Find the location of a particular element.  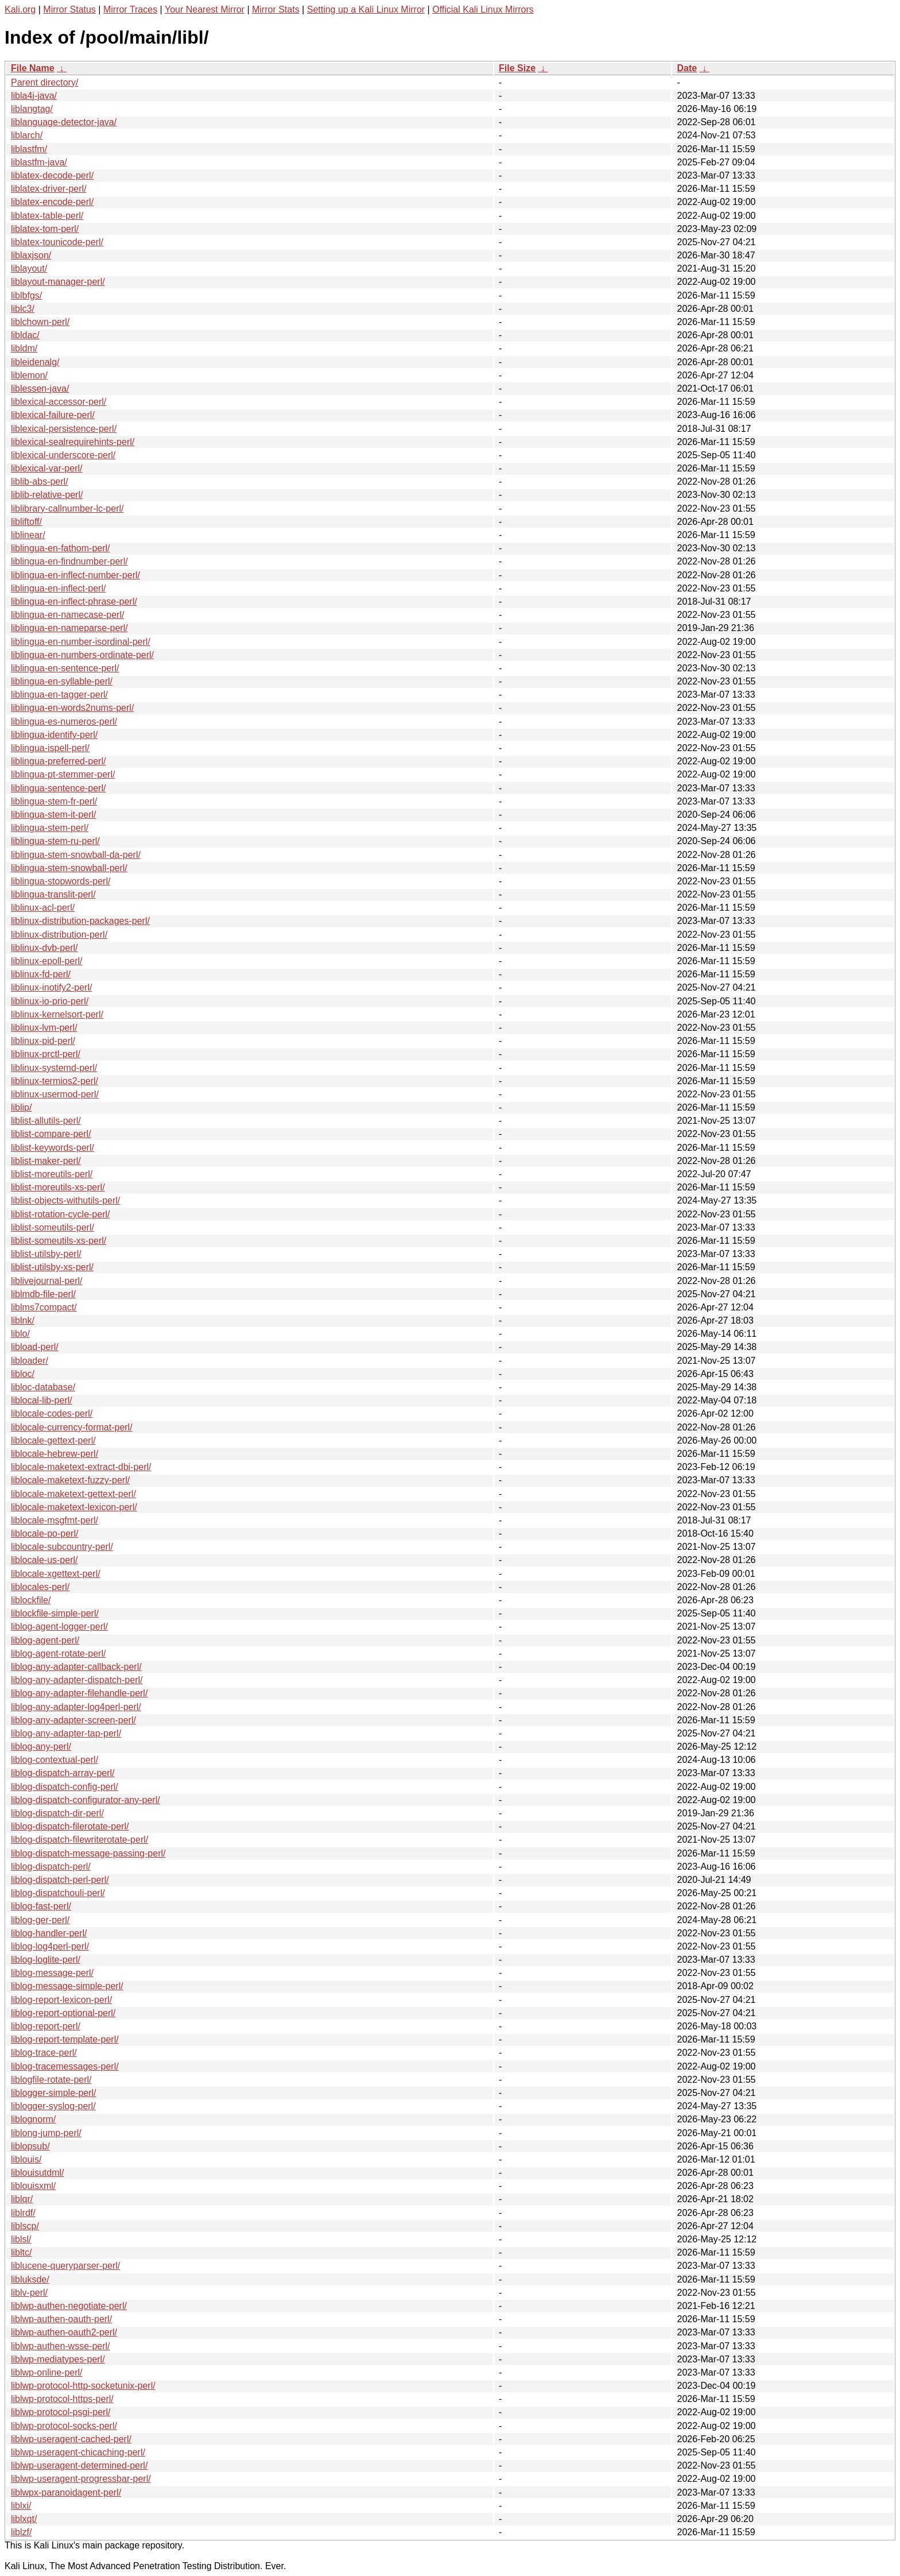

liblsl/ is located at coordinates (21, 2239).